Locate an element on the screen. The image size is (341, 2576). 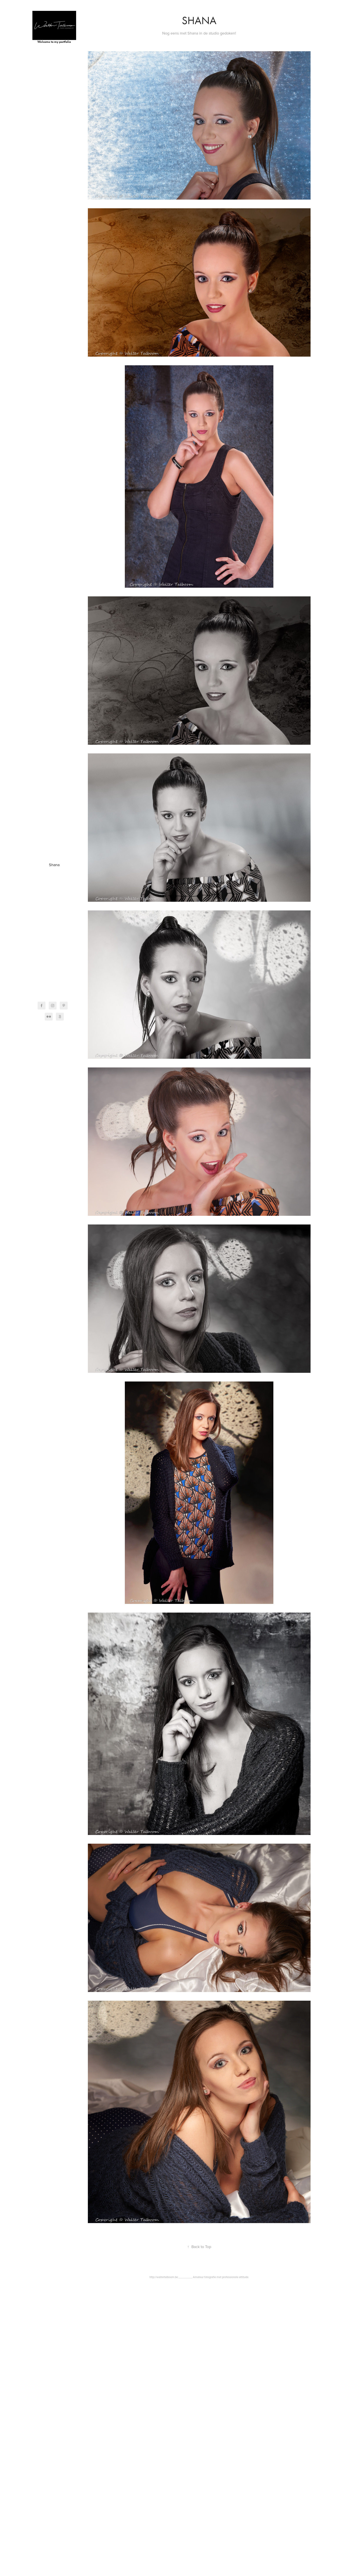
2023 Keyana is located at coordinates (54, 146).